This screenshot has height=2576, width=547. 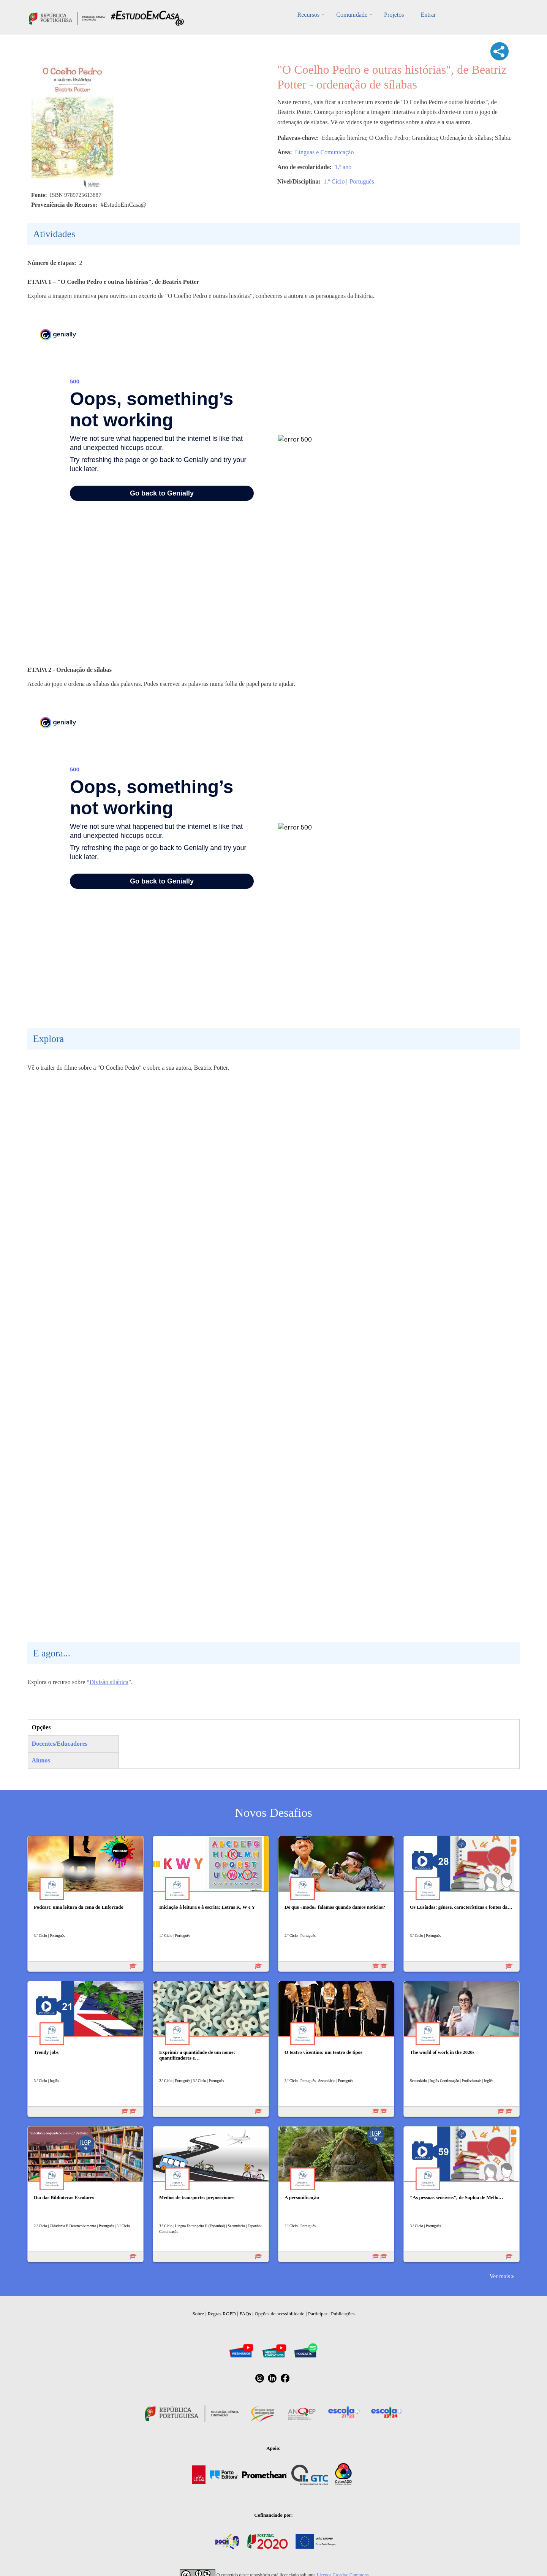 What do you see at coordinates (351, 14) in the screenshot?
I see `Comunidade` at bounding box center [351, 14].